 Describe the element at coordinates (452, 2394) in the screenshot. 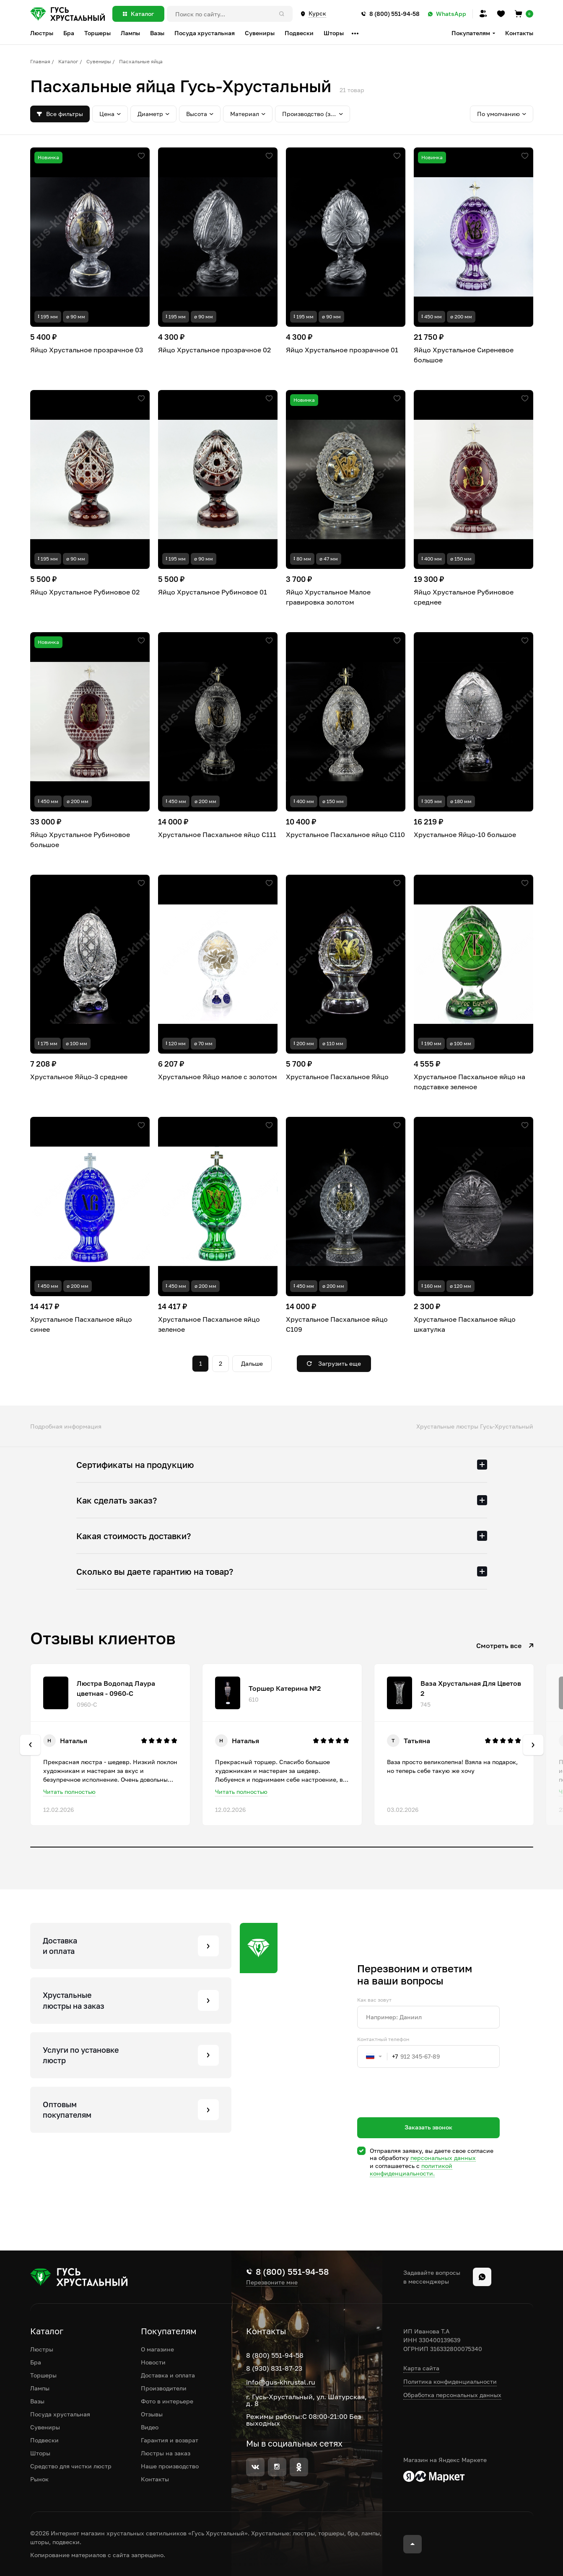

I see `Обработка персональных данных` at that location.